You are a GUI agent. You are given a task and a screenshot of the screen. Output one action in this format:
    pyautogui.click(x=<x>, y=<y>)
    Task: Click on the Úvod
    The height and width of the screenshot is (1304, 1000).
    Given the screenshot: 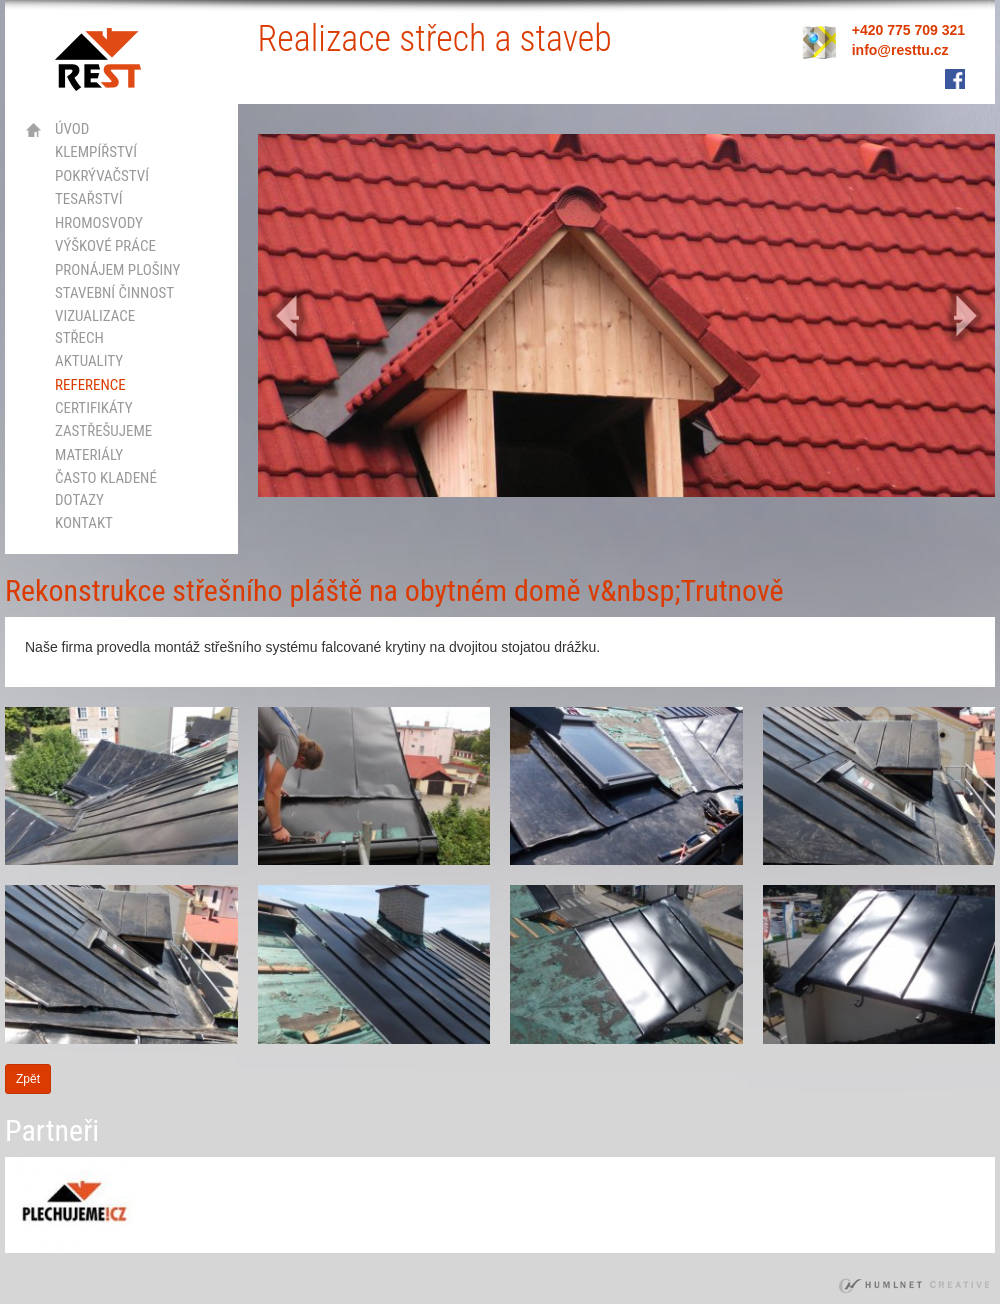 What is the action you would take?
    pyautogui.click(x=72, y=129)
    